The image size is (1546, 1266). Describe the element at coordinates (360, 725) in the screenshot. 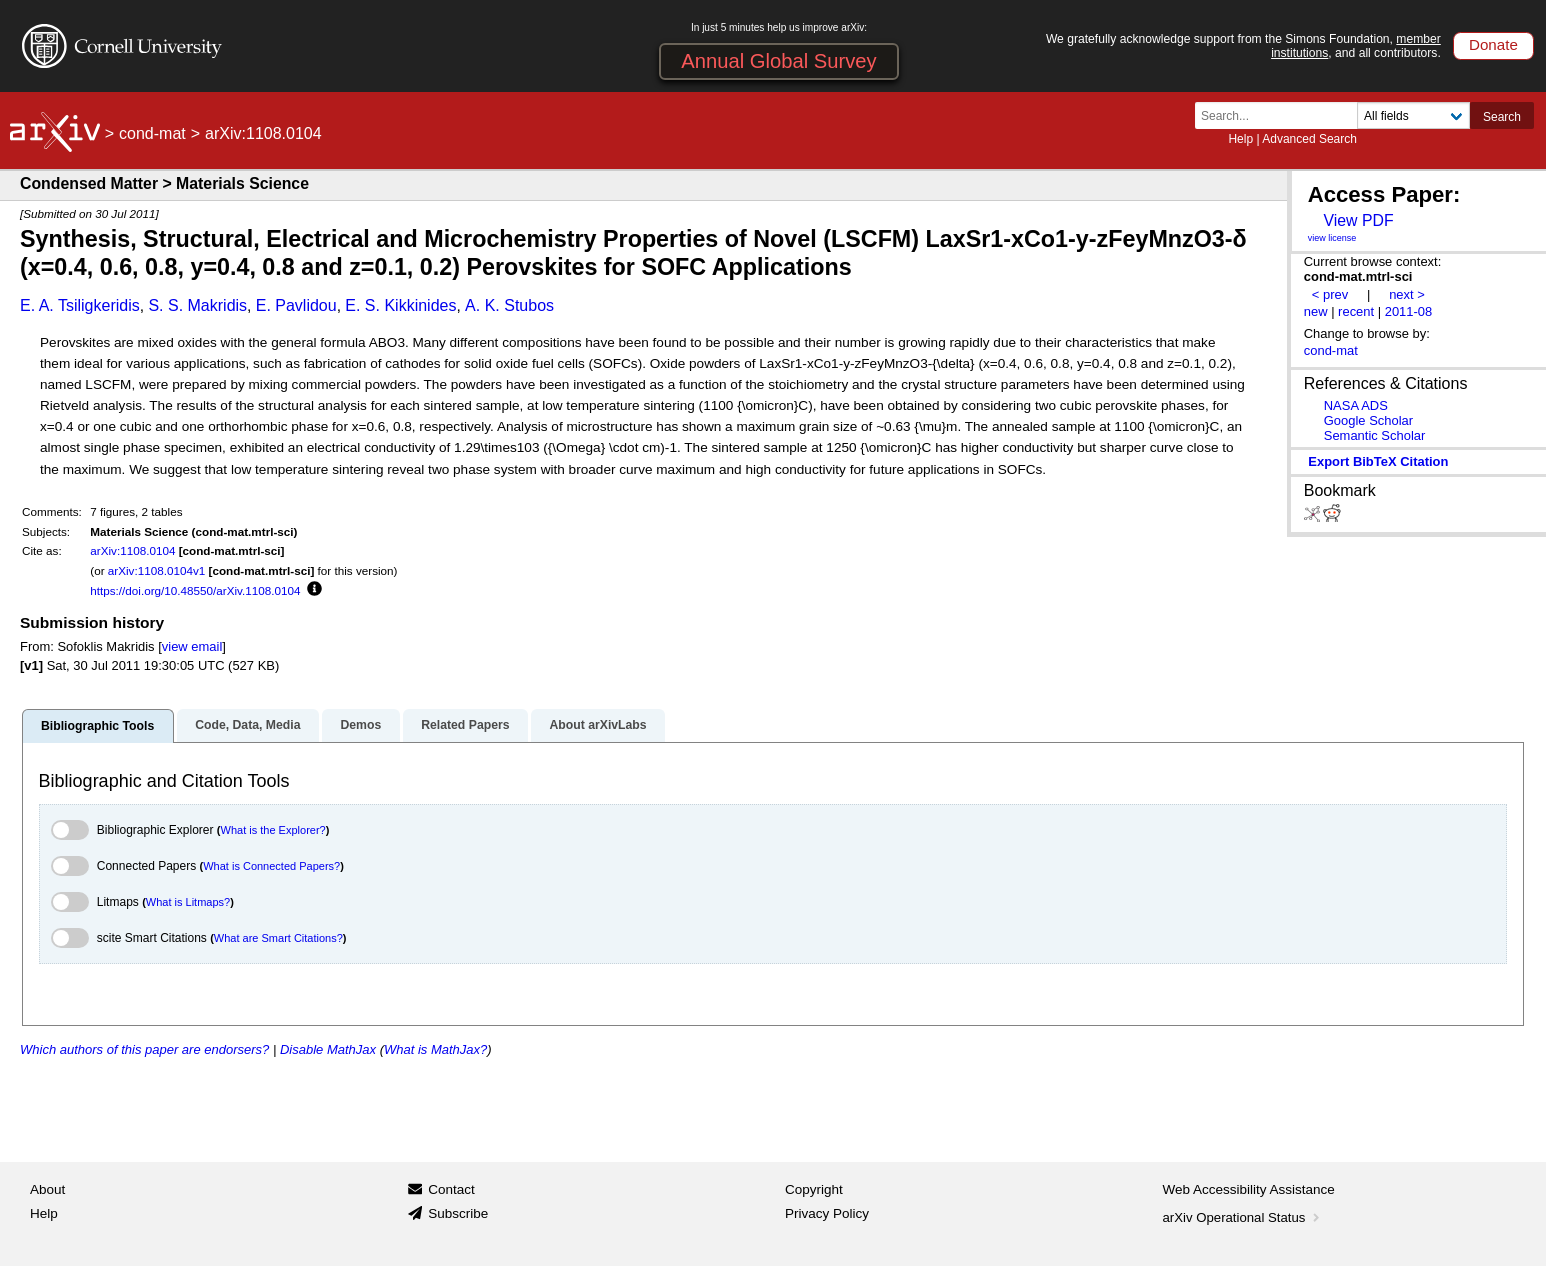

I see `Demos` at that location.